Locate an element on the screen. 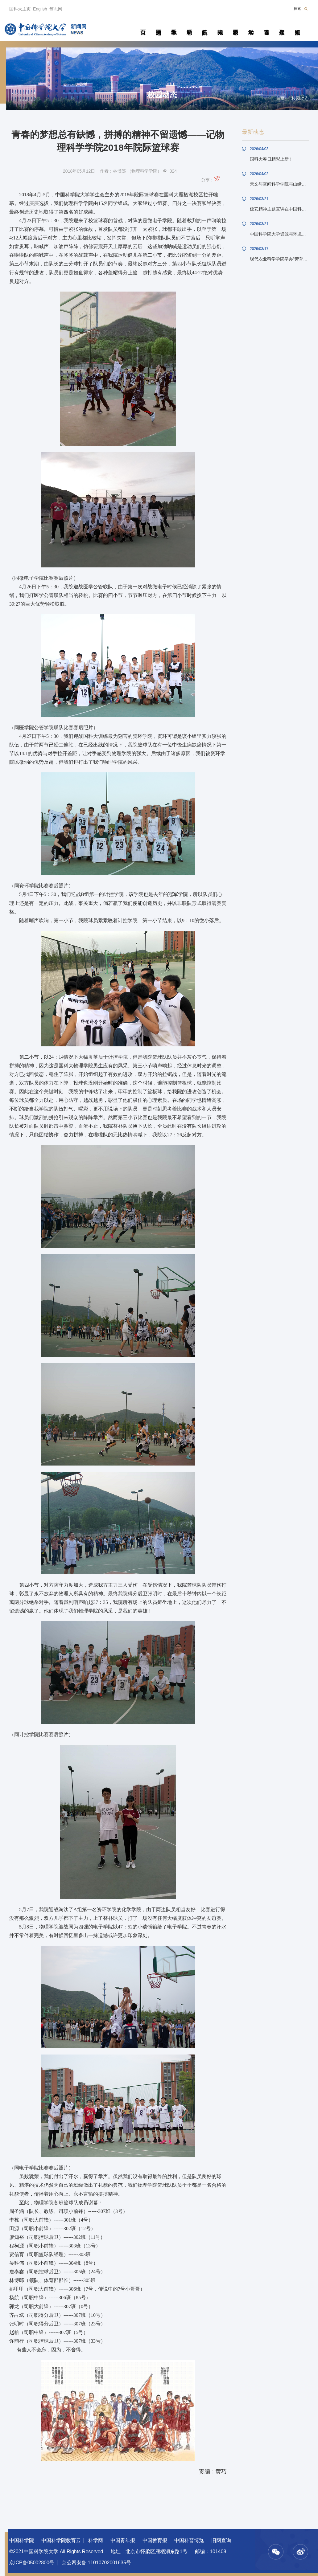 The image size is (318, 2576). 科研动态 is located at coordinates (189, 25).